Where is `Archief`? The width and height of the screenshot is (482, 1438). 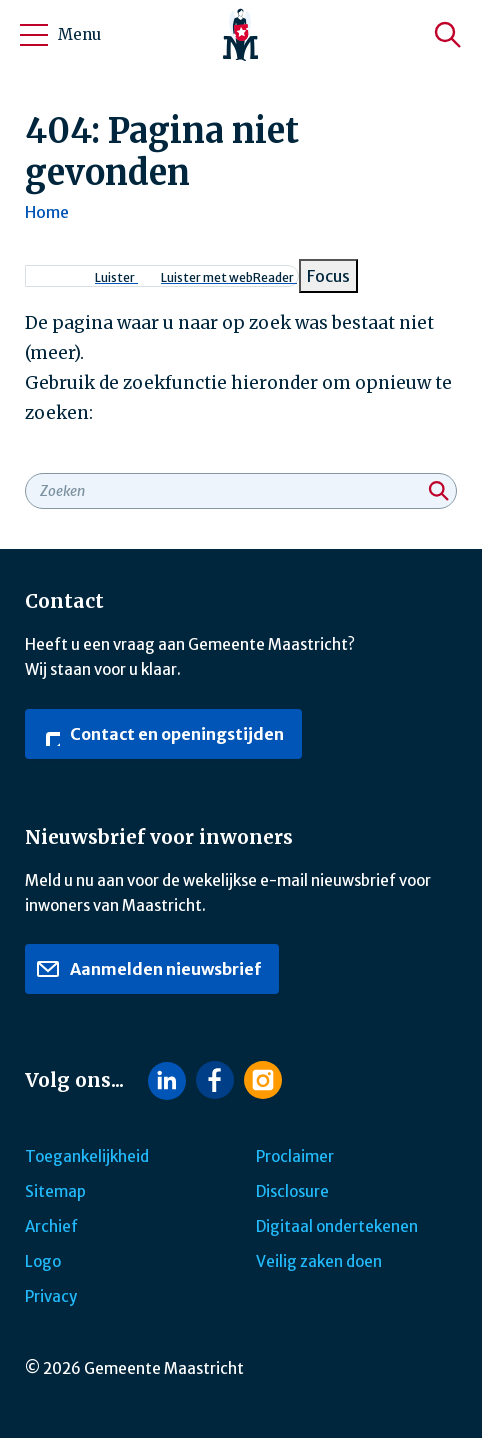
Archief is located at coordinates (51, 1226).